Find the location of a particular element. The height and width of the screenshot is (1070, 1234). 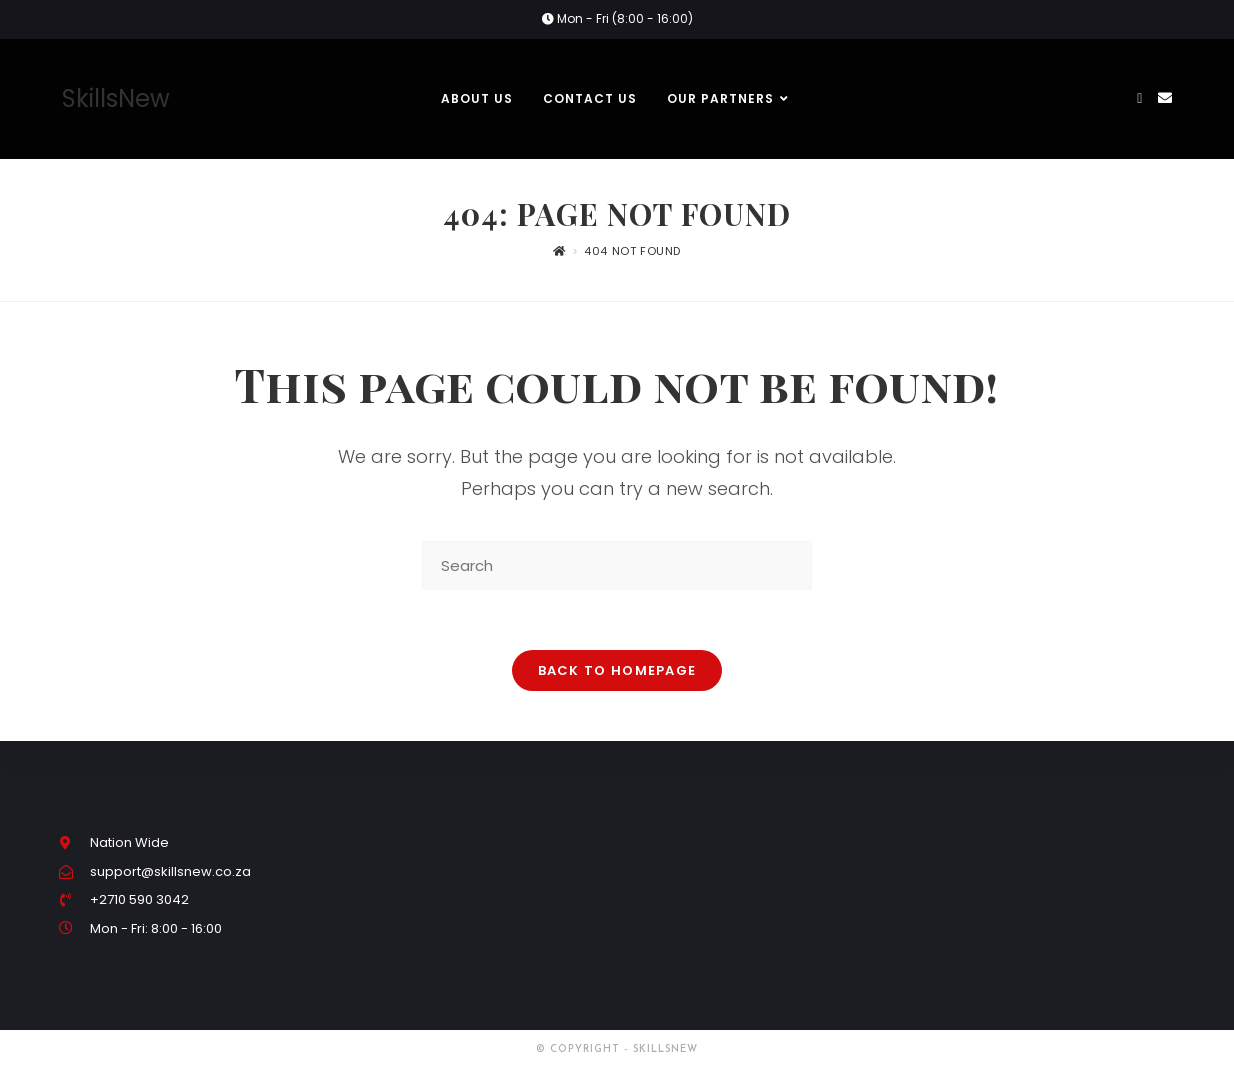

[Insert search query] is located at coordinates (617, 565).